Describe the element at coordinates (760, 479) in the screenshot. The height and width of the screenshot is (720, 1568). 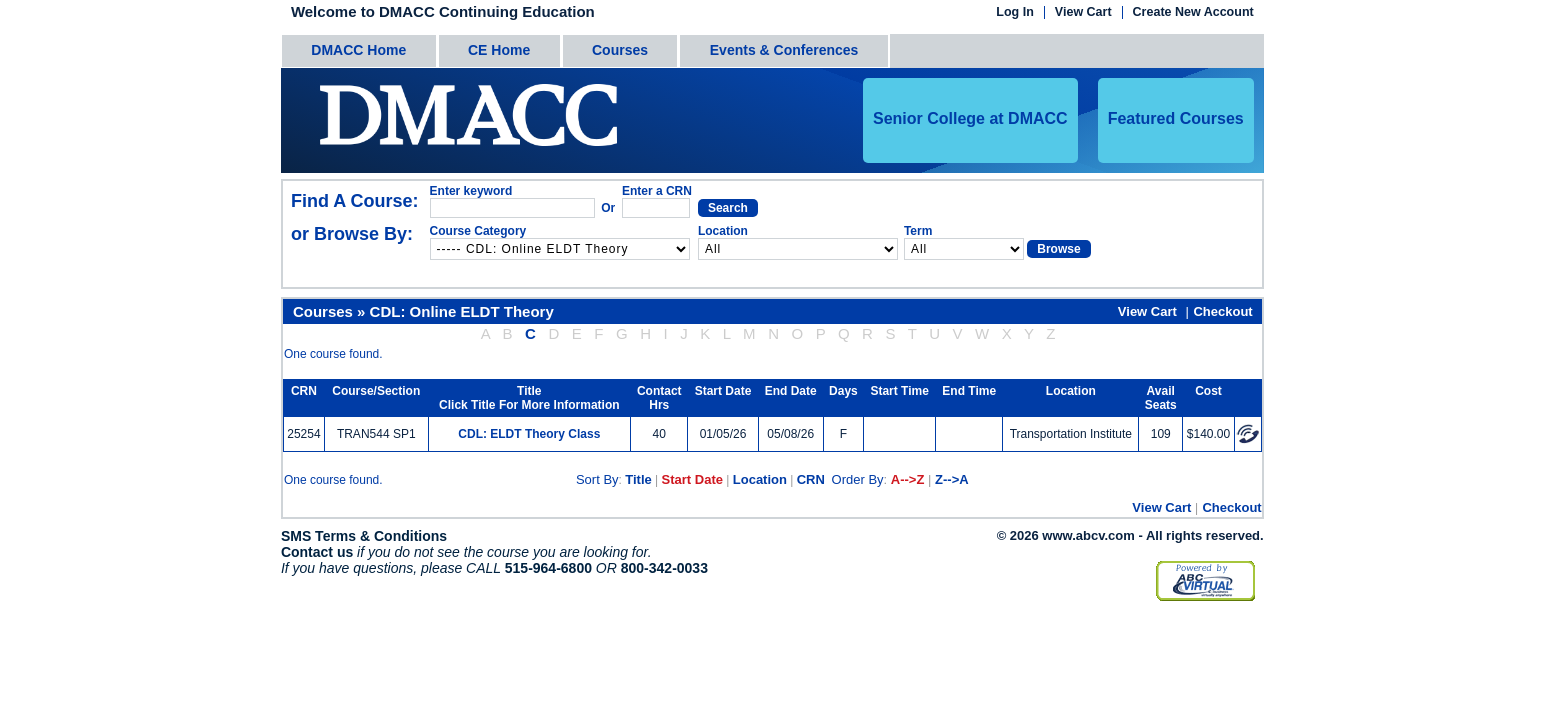
I see `Location` at that location.